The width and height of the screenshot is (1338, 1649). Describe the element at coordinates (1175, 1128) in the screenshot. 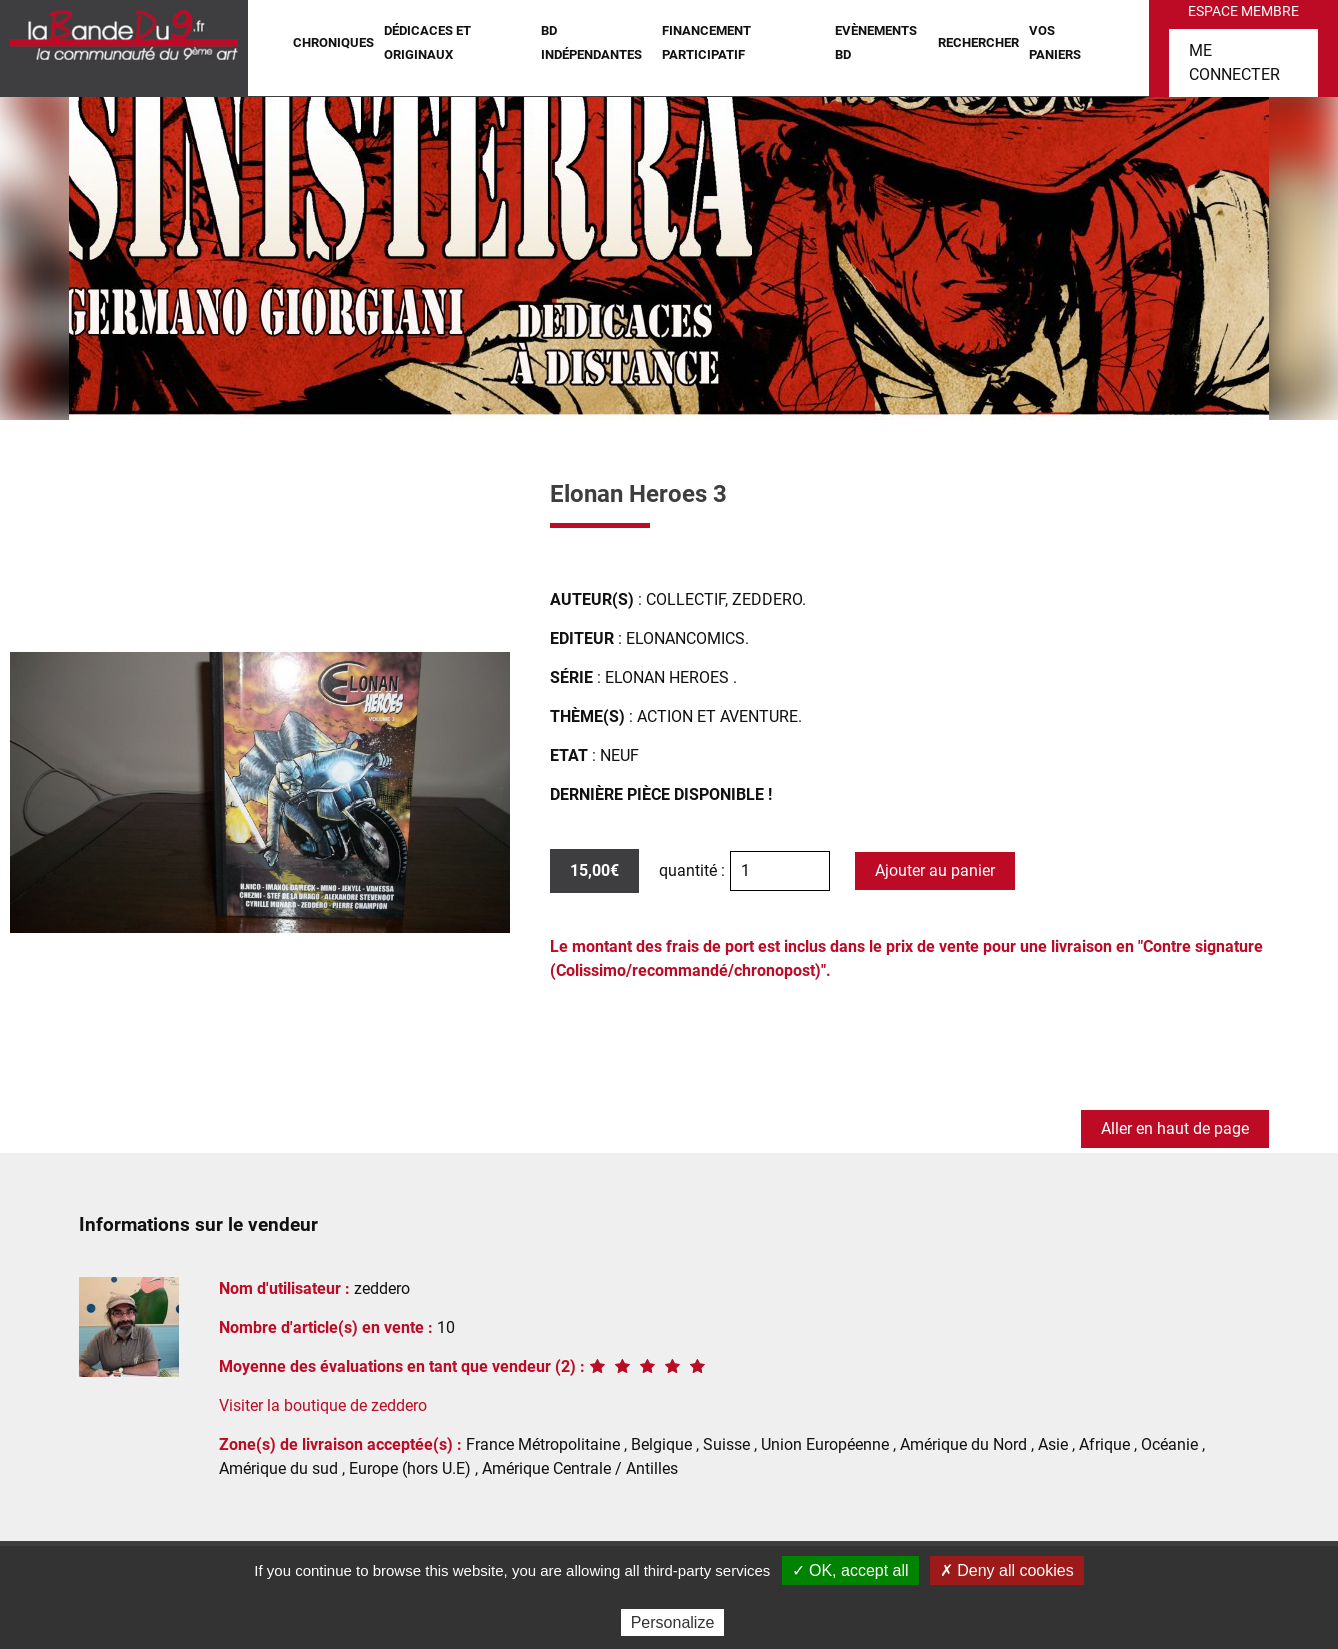

I see `Aller en haut de page` at that location.